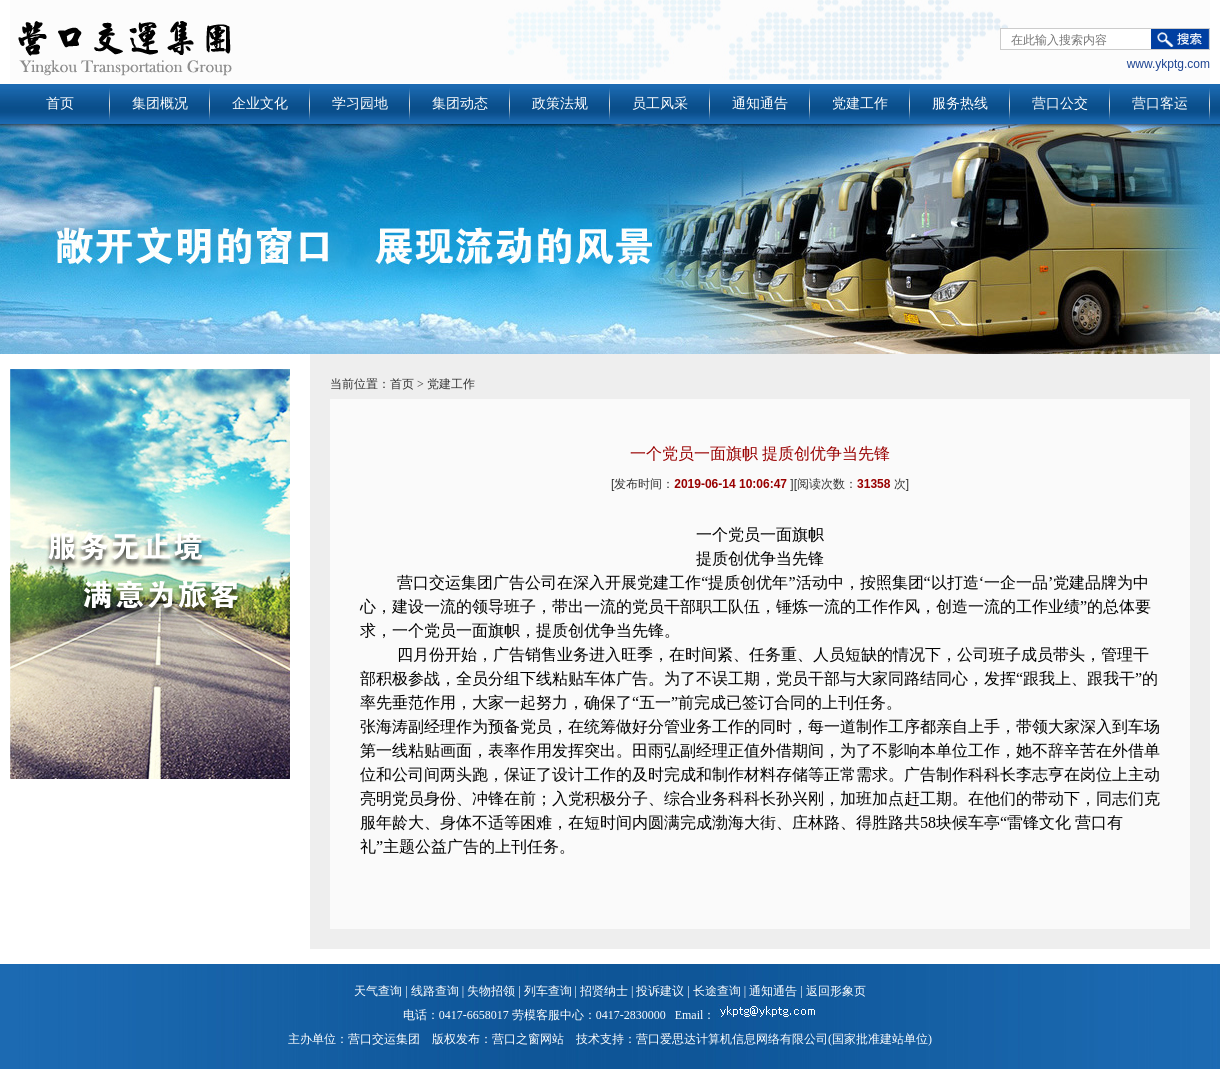 The image size is (1220, 1084). I want to click on 长途查询, so click(717, 991).